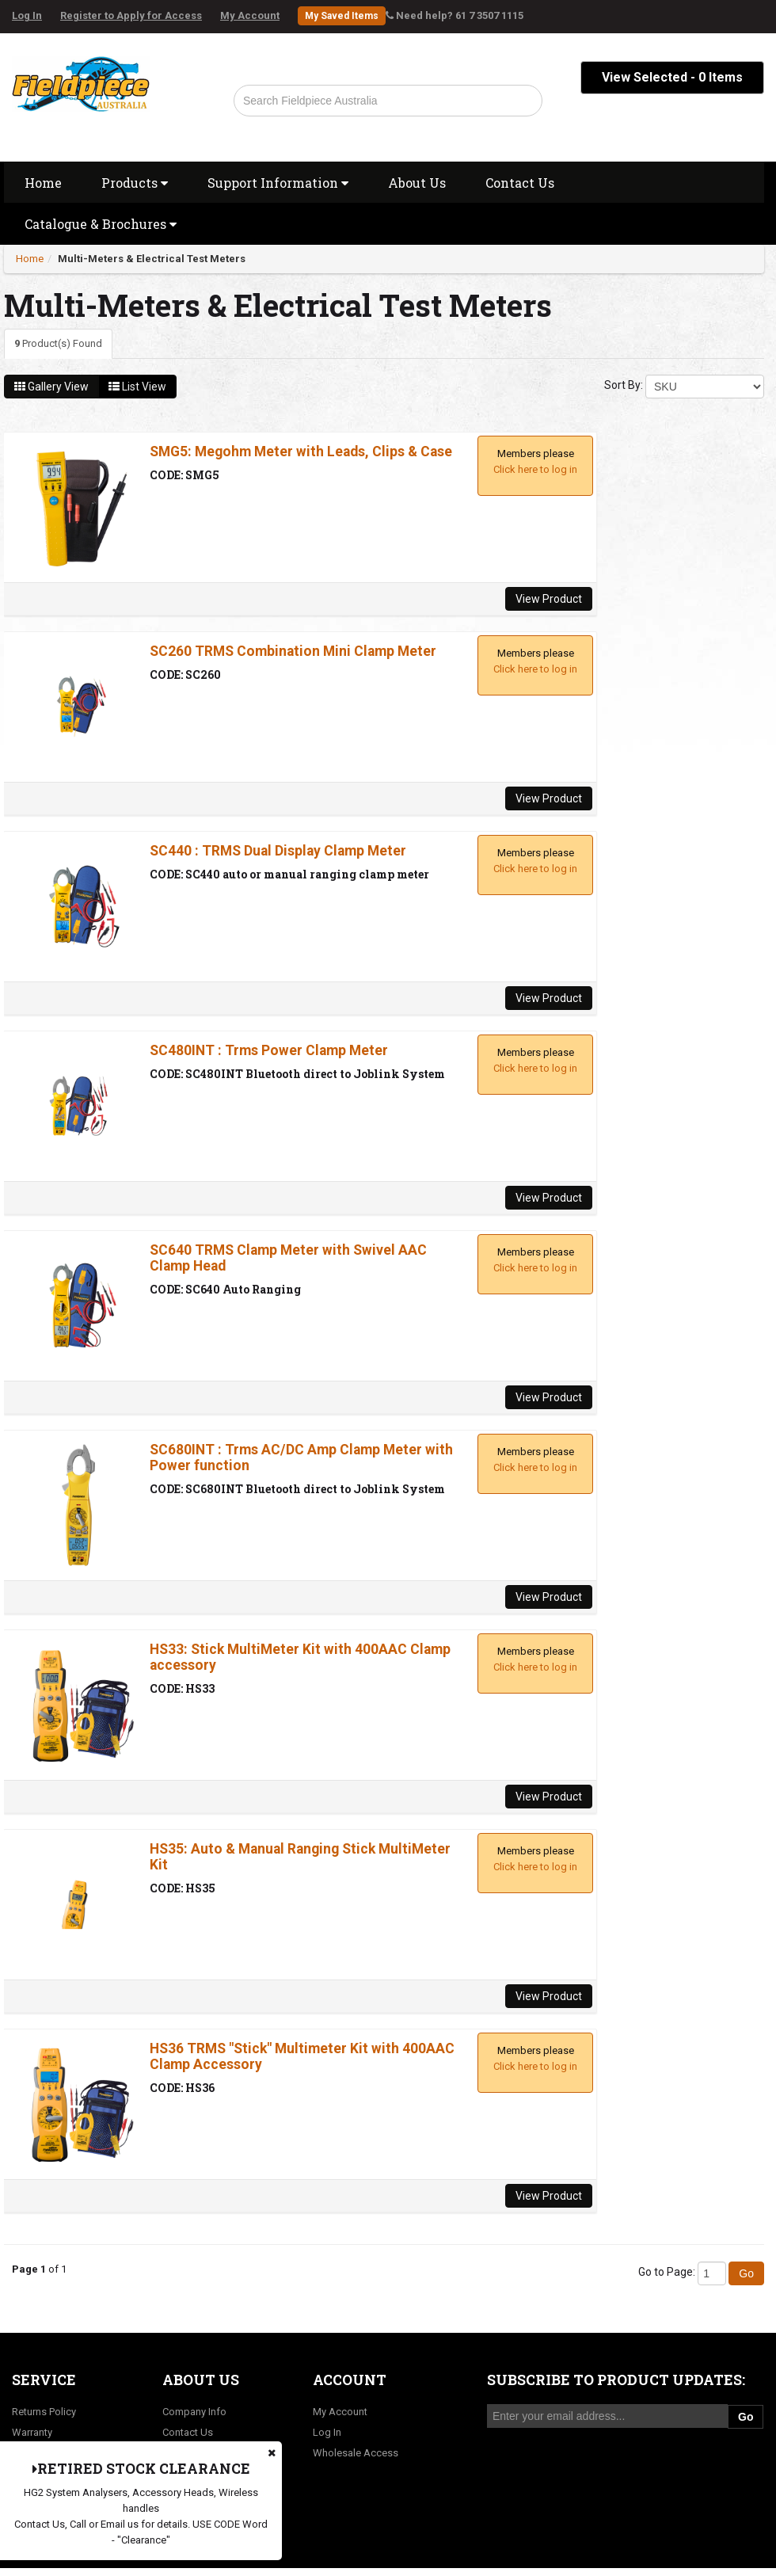 This screenshot has width=776, height=2576. What do you see at coordinates (519, 182) in the screenshot?
I see `Contact Us` at bounding box center [519, 182].